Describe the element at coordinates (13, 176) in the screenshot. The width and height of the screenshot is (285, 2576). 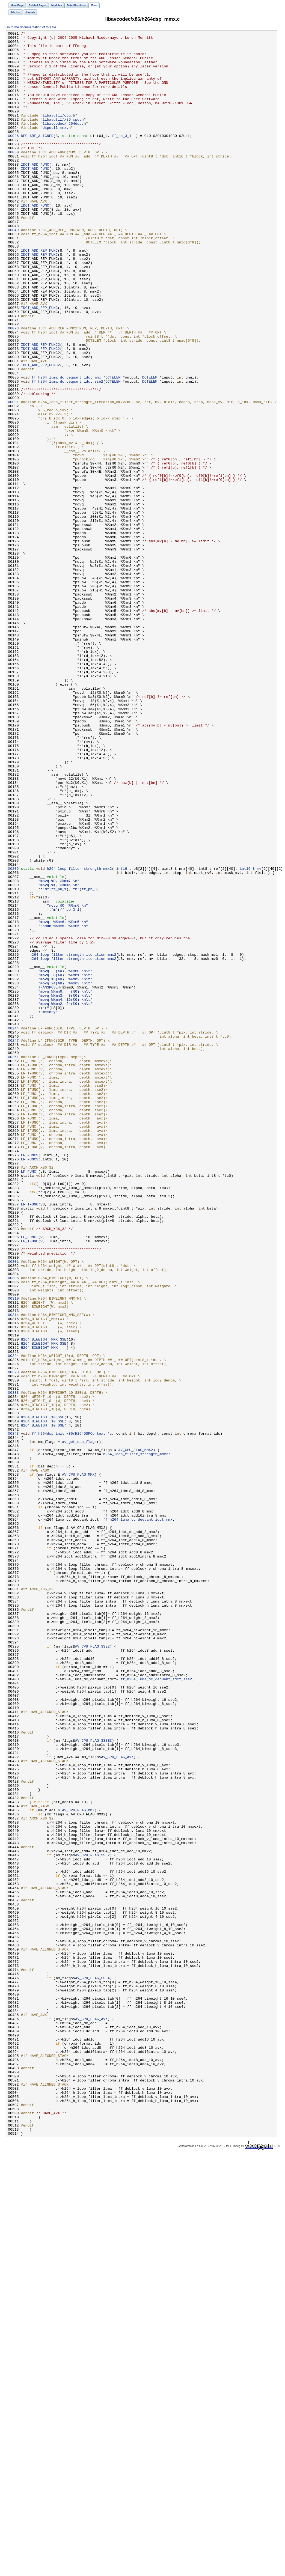
I see `00030` at that location.